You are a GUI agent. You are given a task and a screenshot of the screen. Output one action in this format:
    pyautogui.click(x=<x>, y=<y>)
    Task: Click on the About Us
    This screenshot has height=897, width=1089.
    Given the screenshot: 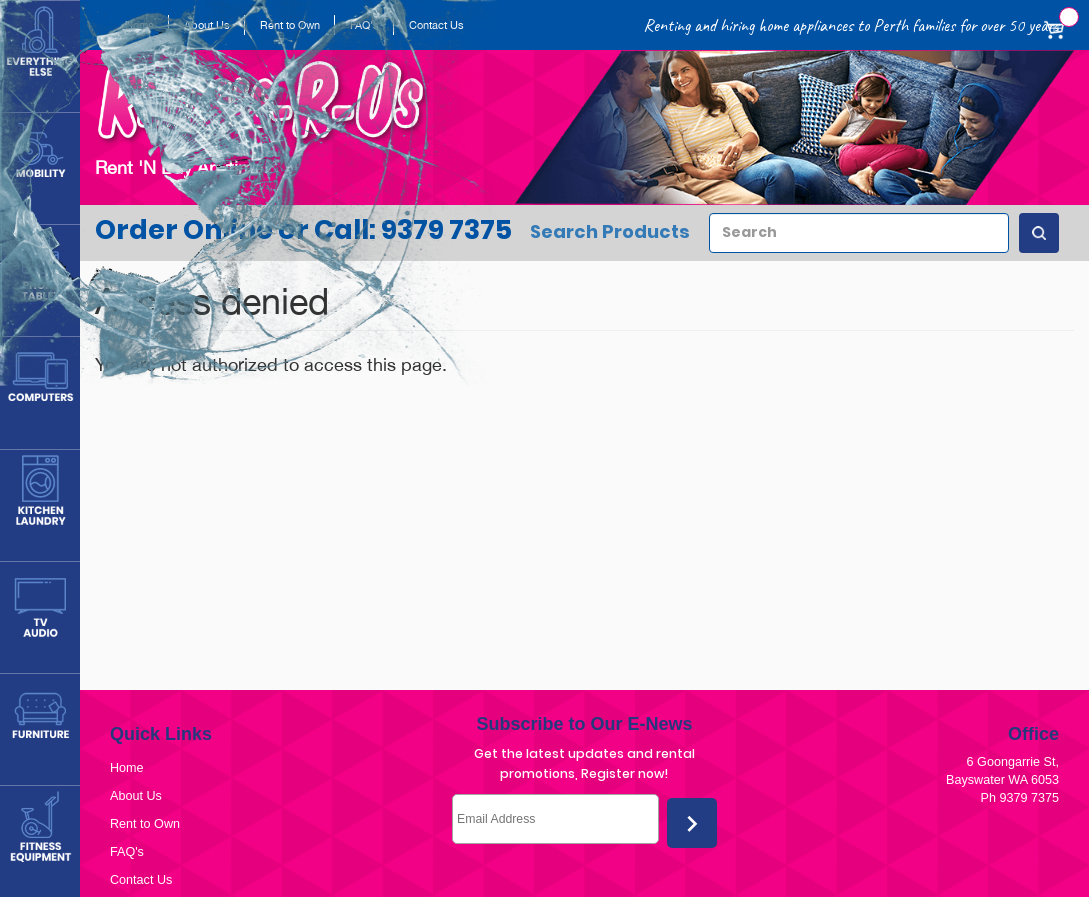 What is the action you would take?
    pyautogui.click(x=136, y=796)
    